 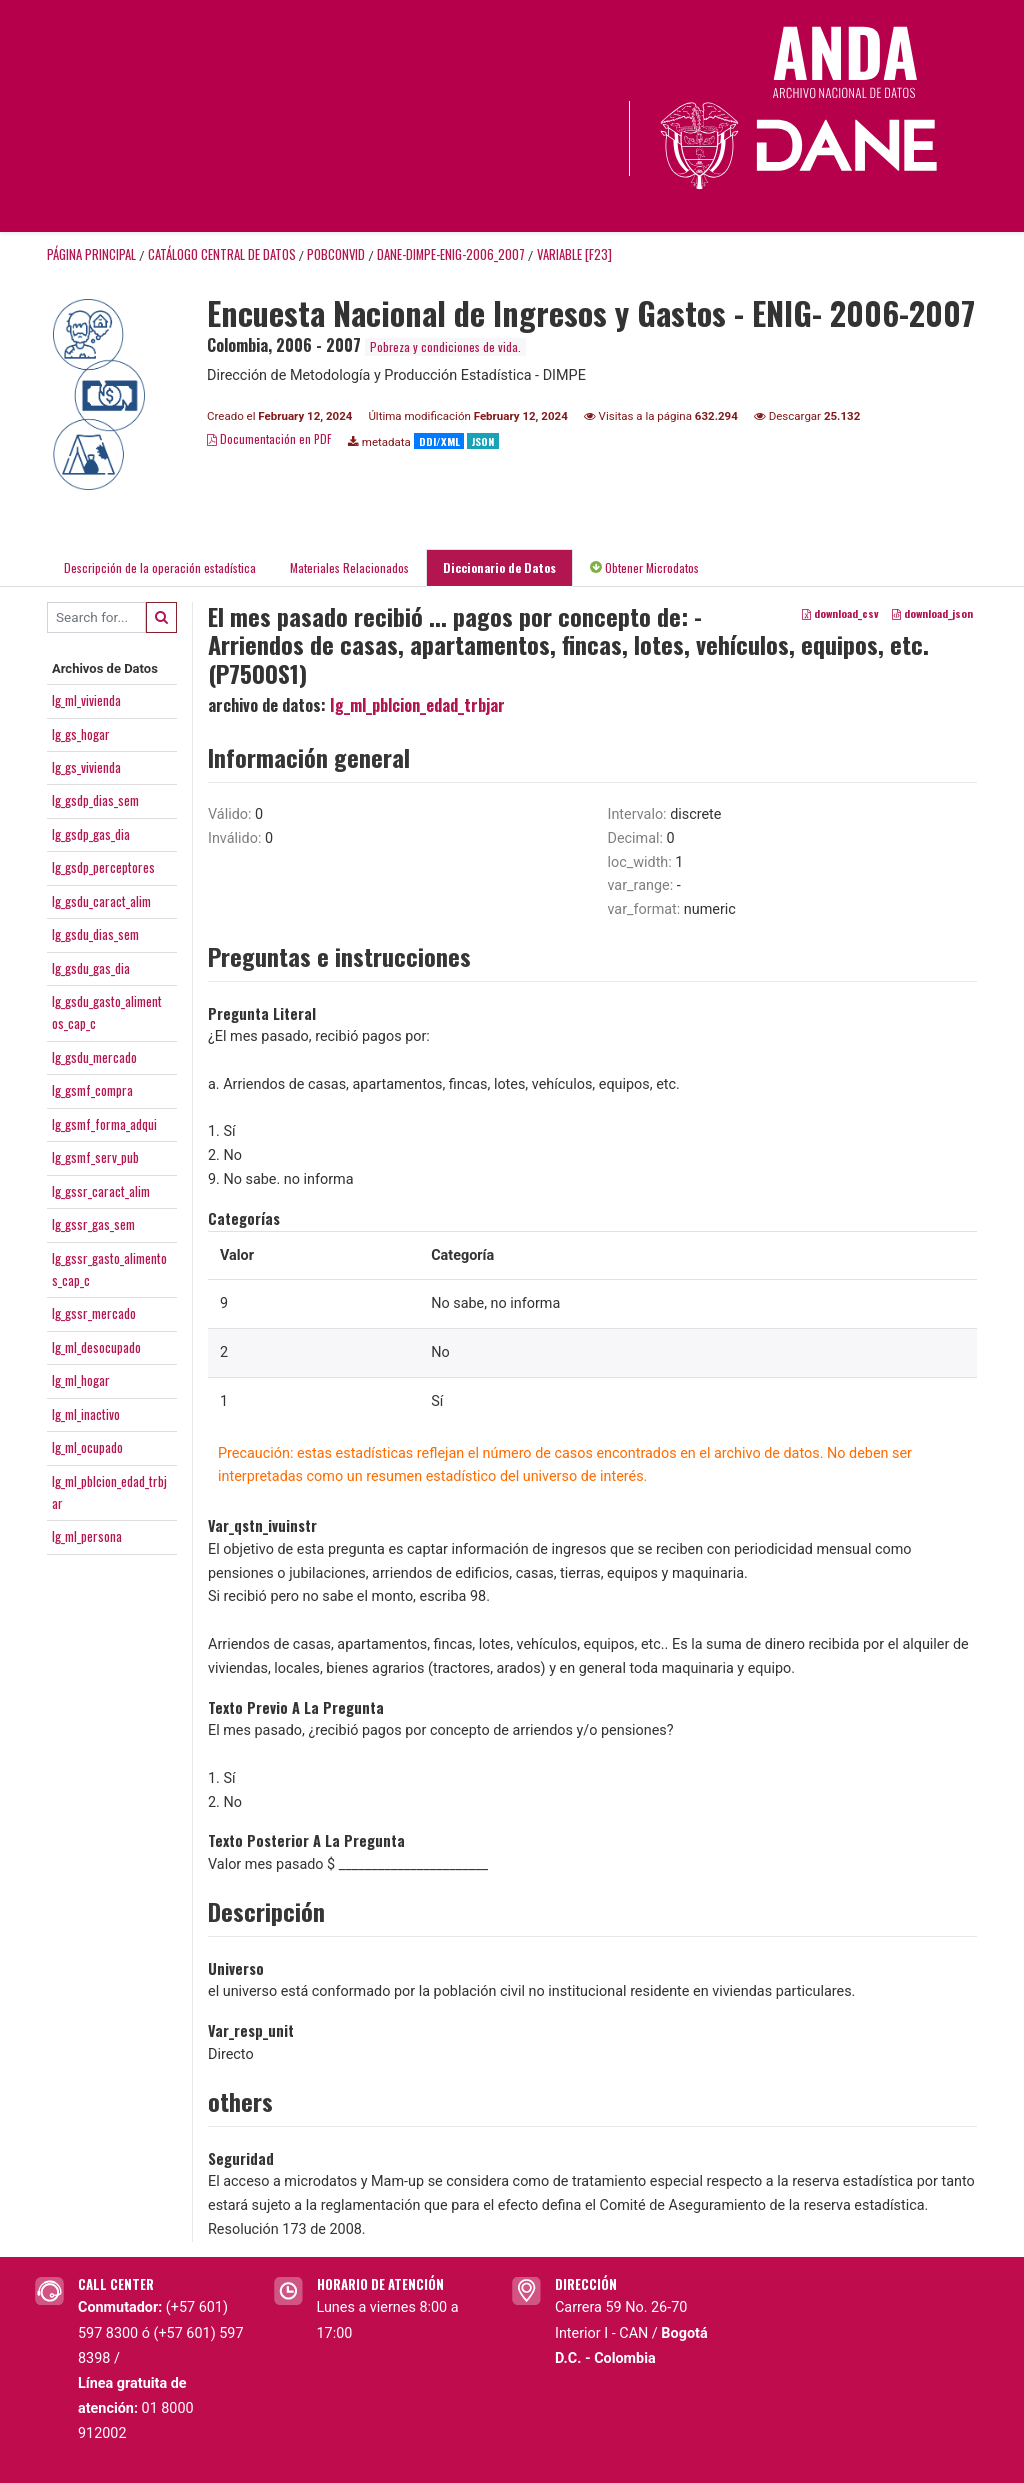 I want to click on Catálogo Central de Datos, so click(x=222, y=254).